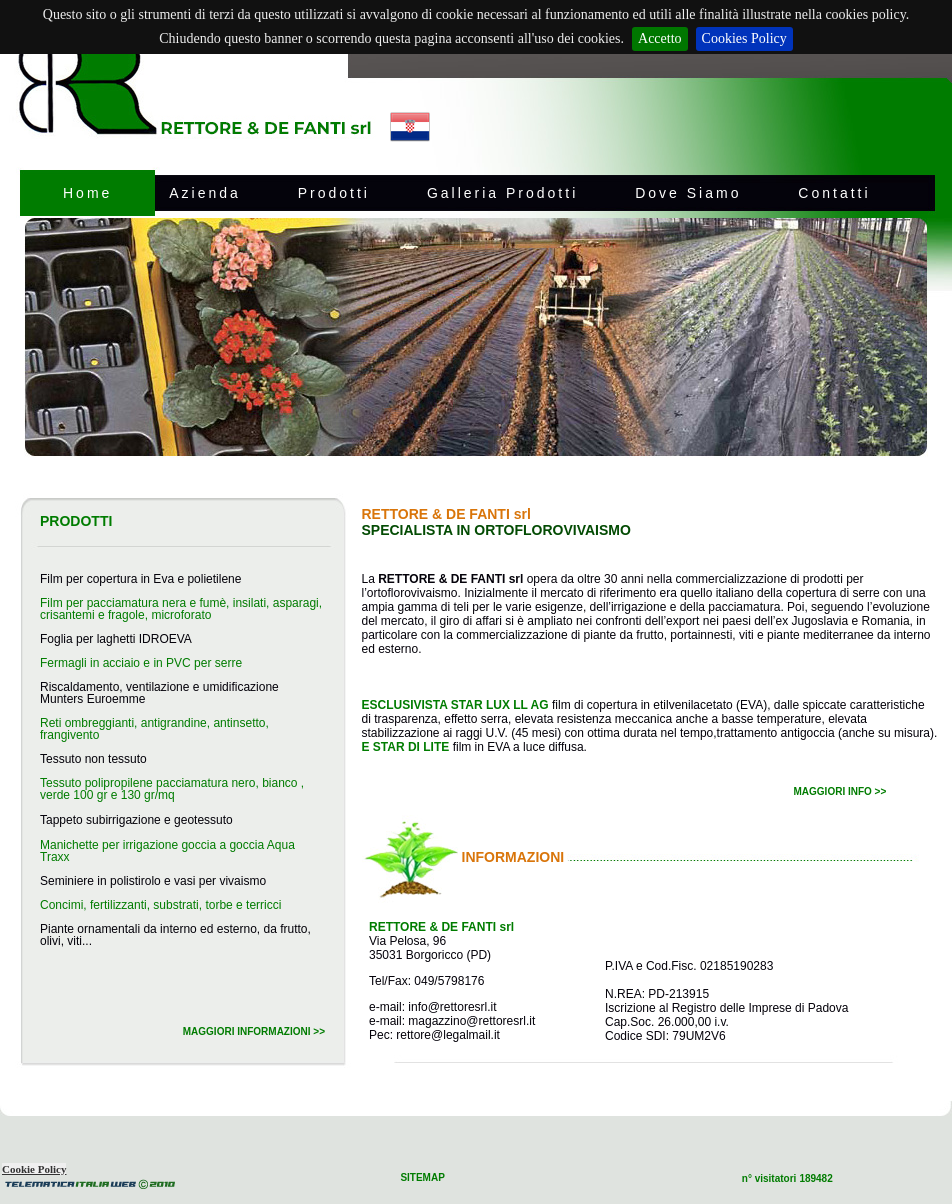  I want to click on SITEMAP, so click(422, 1177).